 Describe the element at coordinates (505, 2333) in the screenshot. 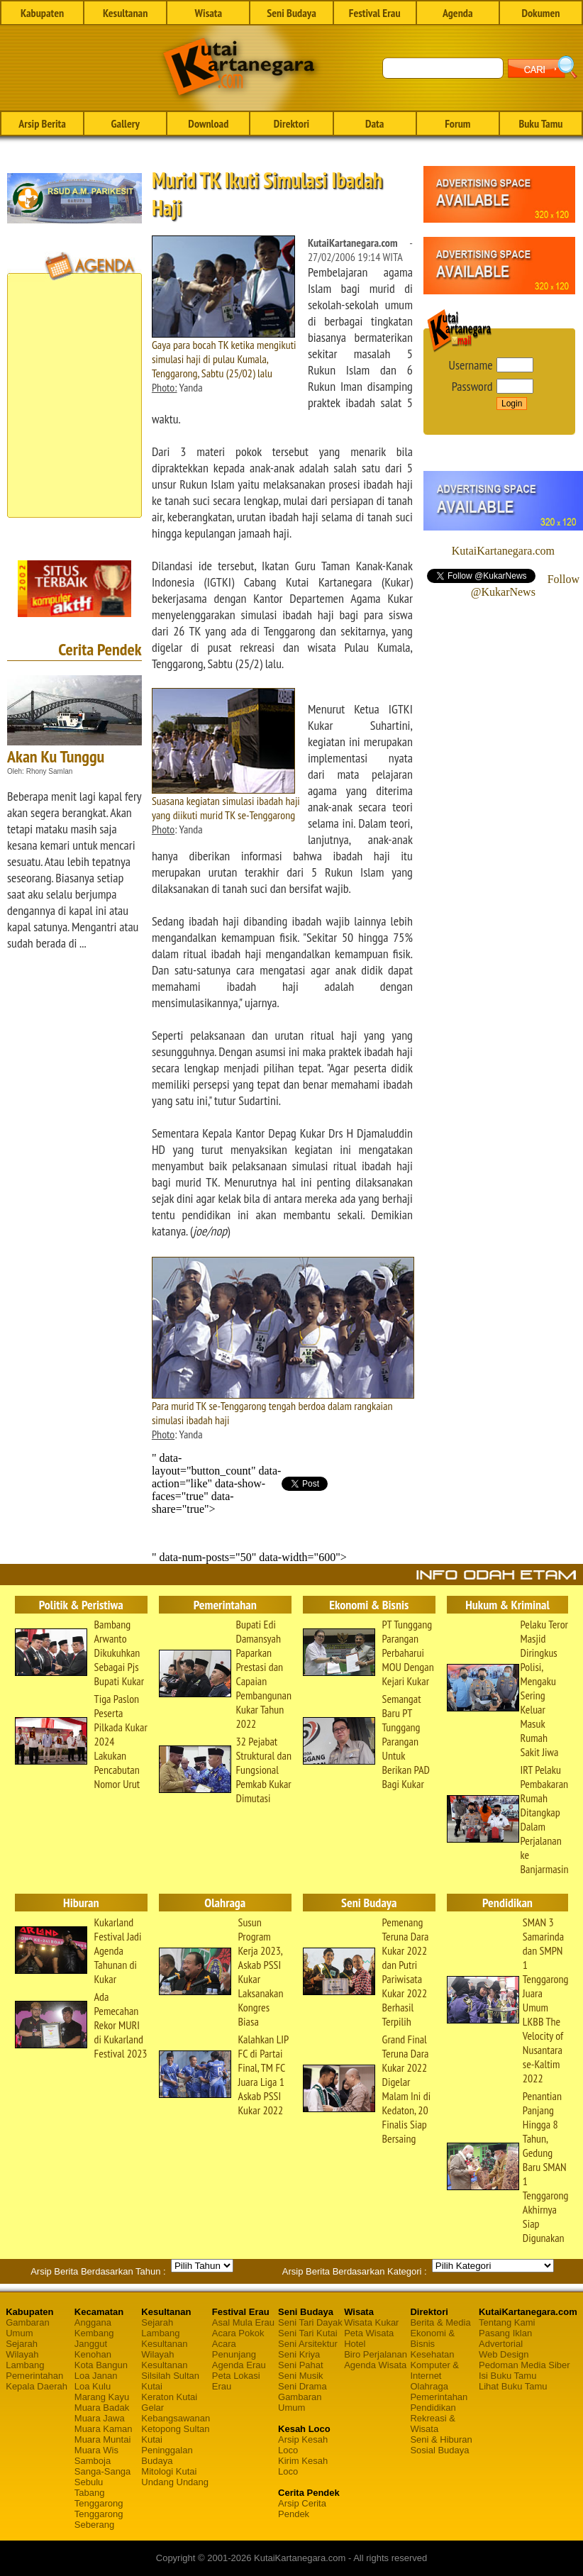

I see `Pasang Iklan` at that location.